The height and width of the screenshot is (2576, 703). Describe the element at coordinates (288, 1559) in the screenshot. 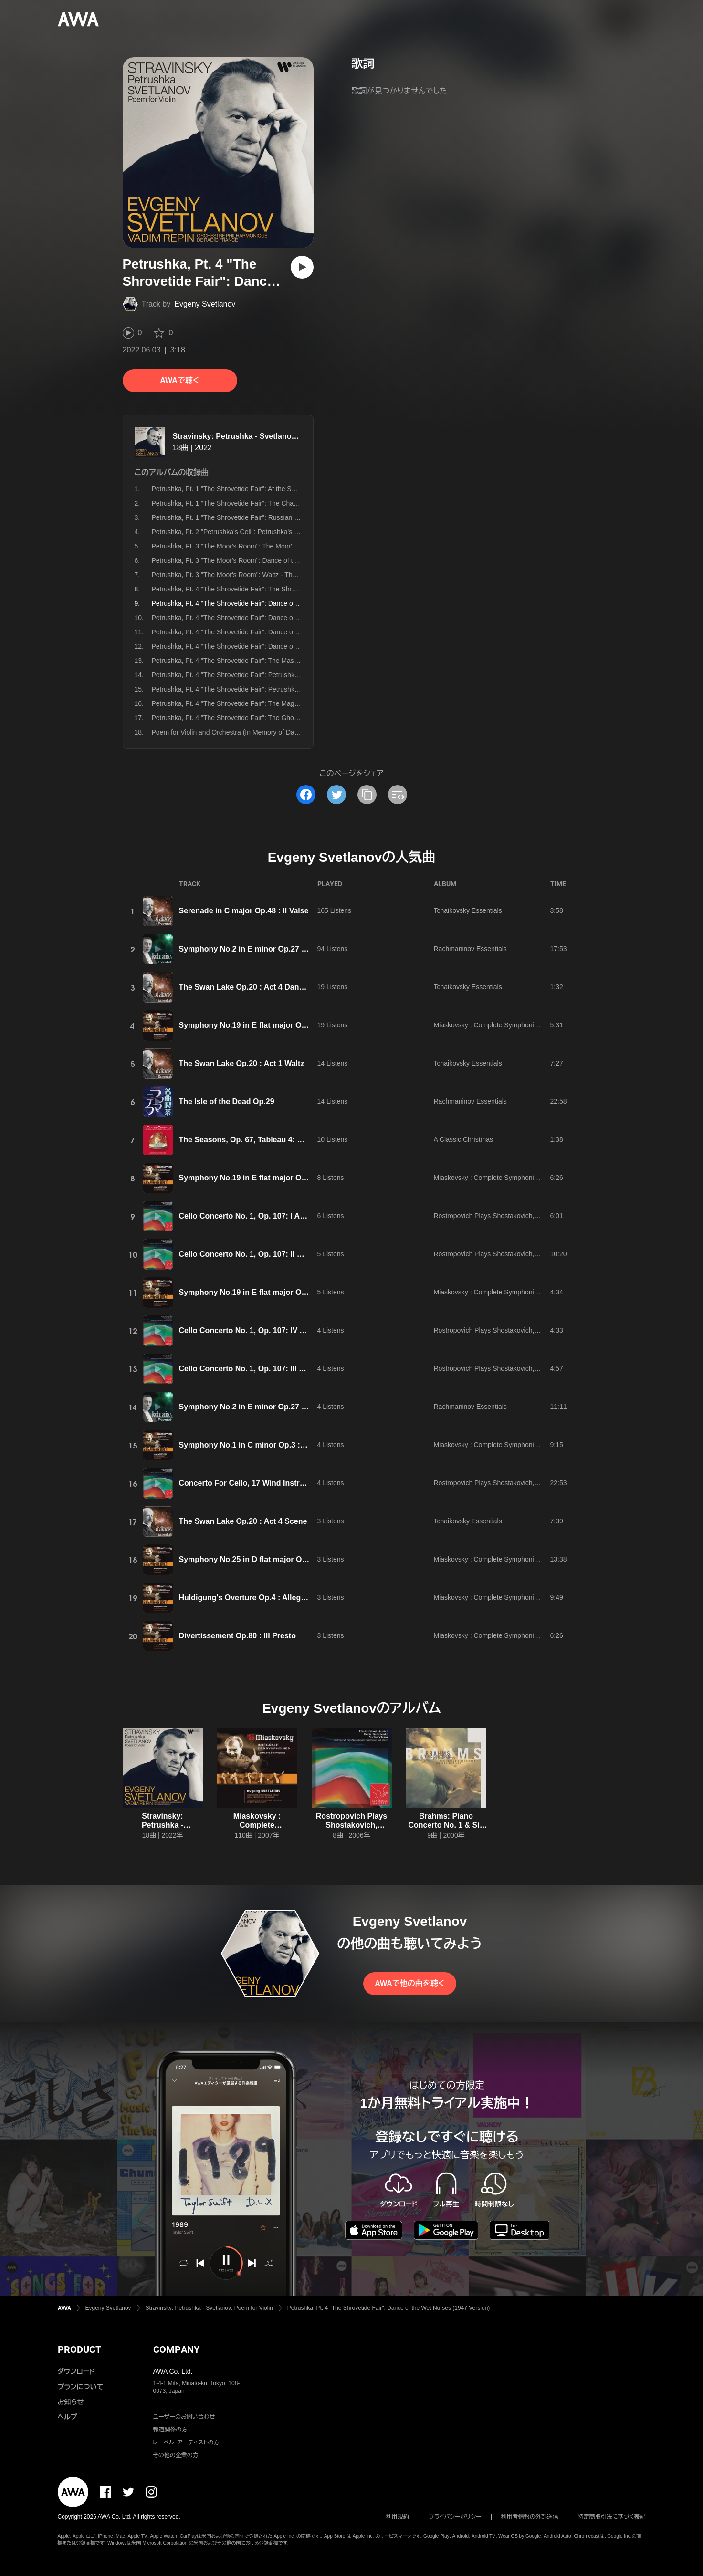

I see `Symphony No.25 in D flat major Op.69 : III A metro impetuso` at that location.